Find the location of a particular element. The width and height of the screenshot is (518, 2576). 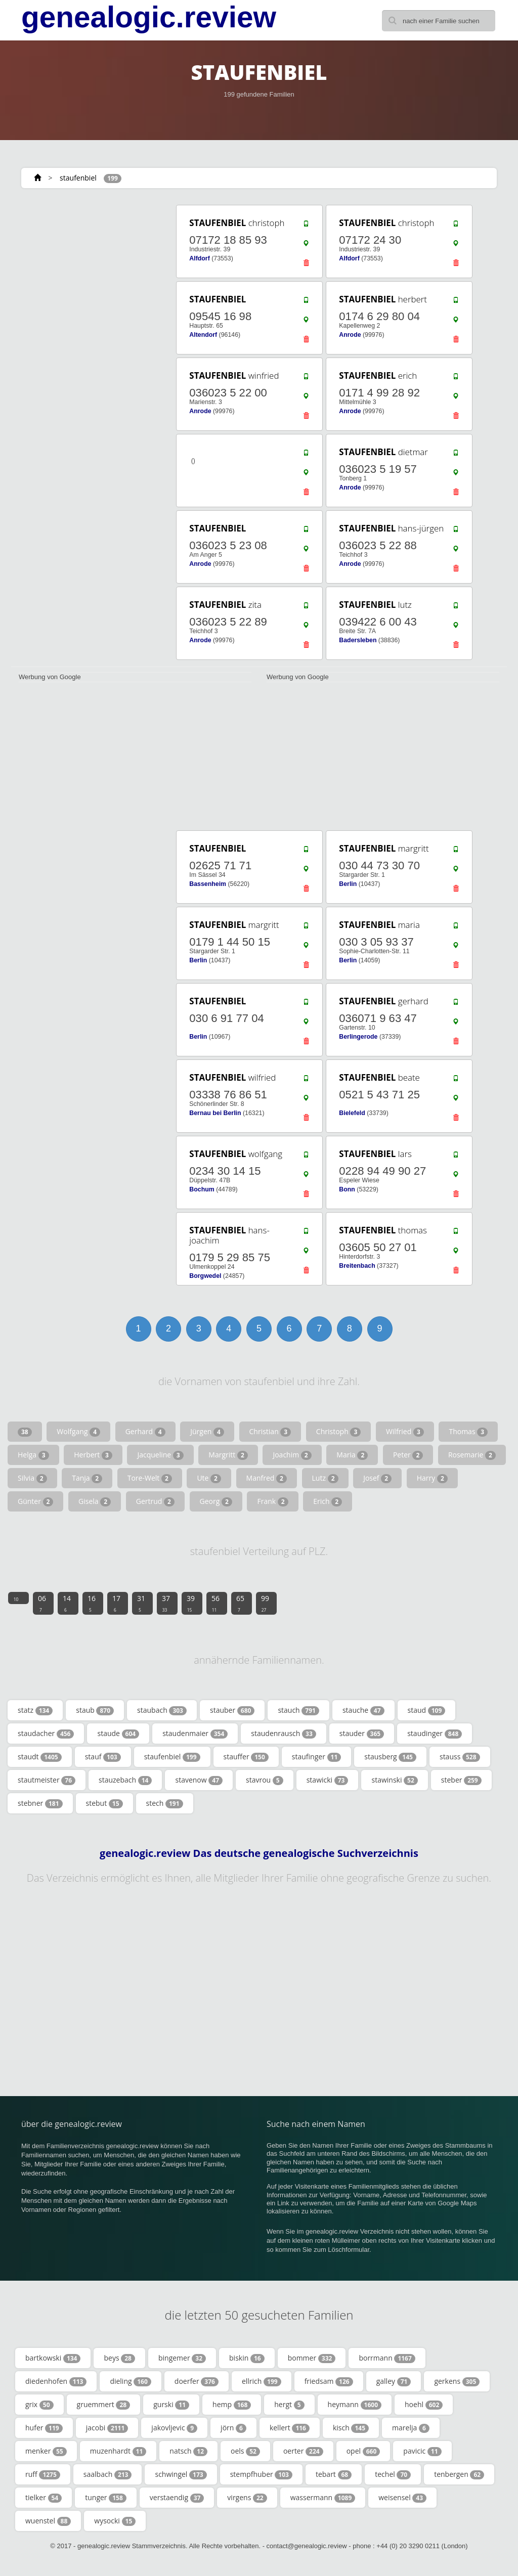

Ute is located at coordinates (209, 1478).